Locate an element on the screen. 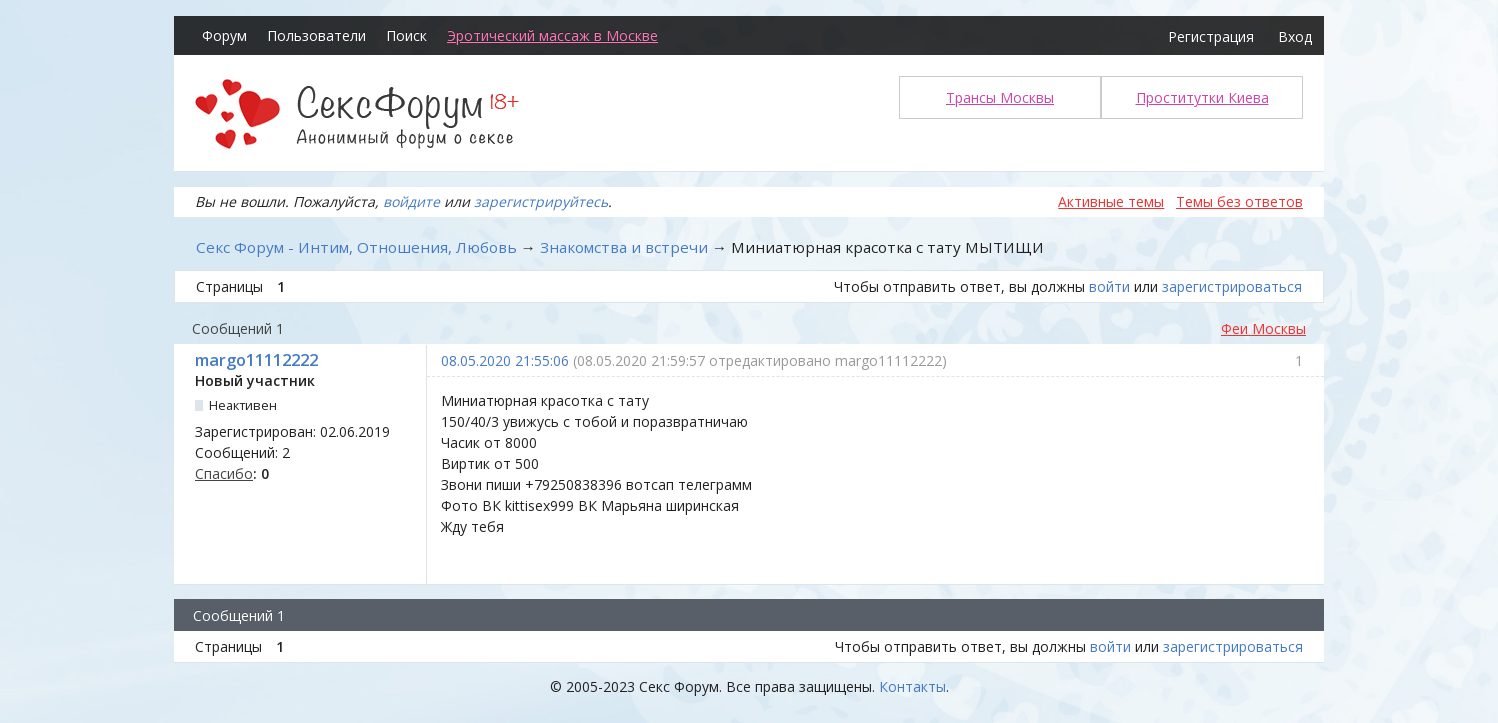 The width and height of the screenshot is (1498, 723). Проститутки Киева is located at coordinates (1202, 97).